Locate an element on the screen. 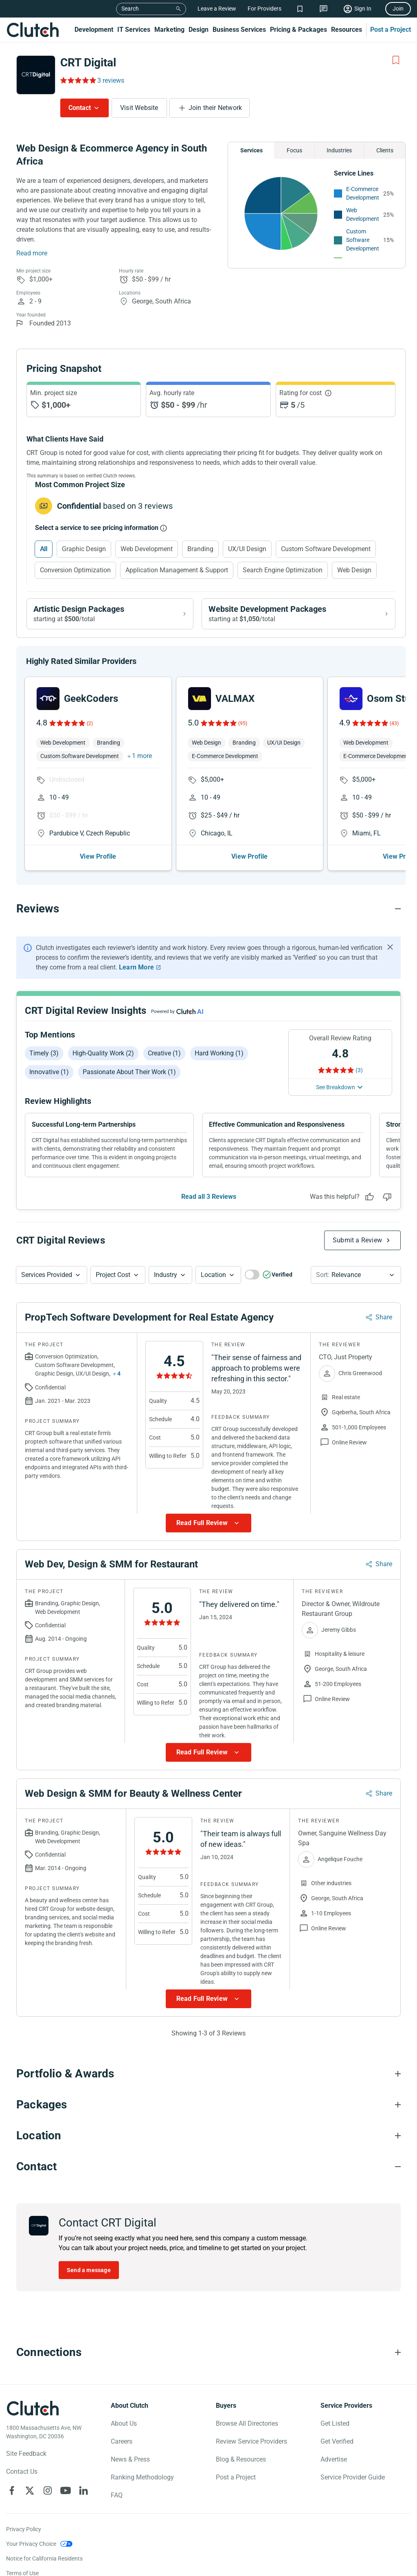  [View Website Development packages] is located at coordinates (298, 613).